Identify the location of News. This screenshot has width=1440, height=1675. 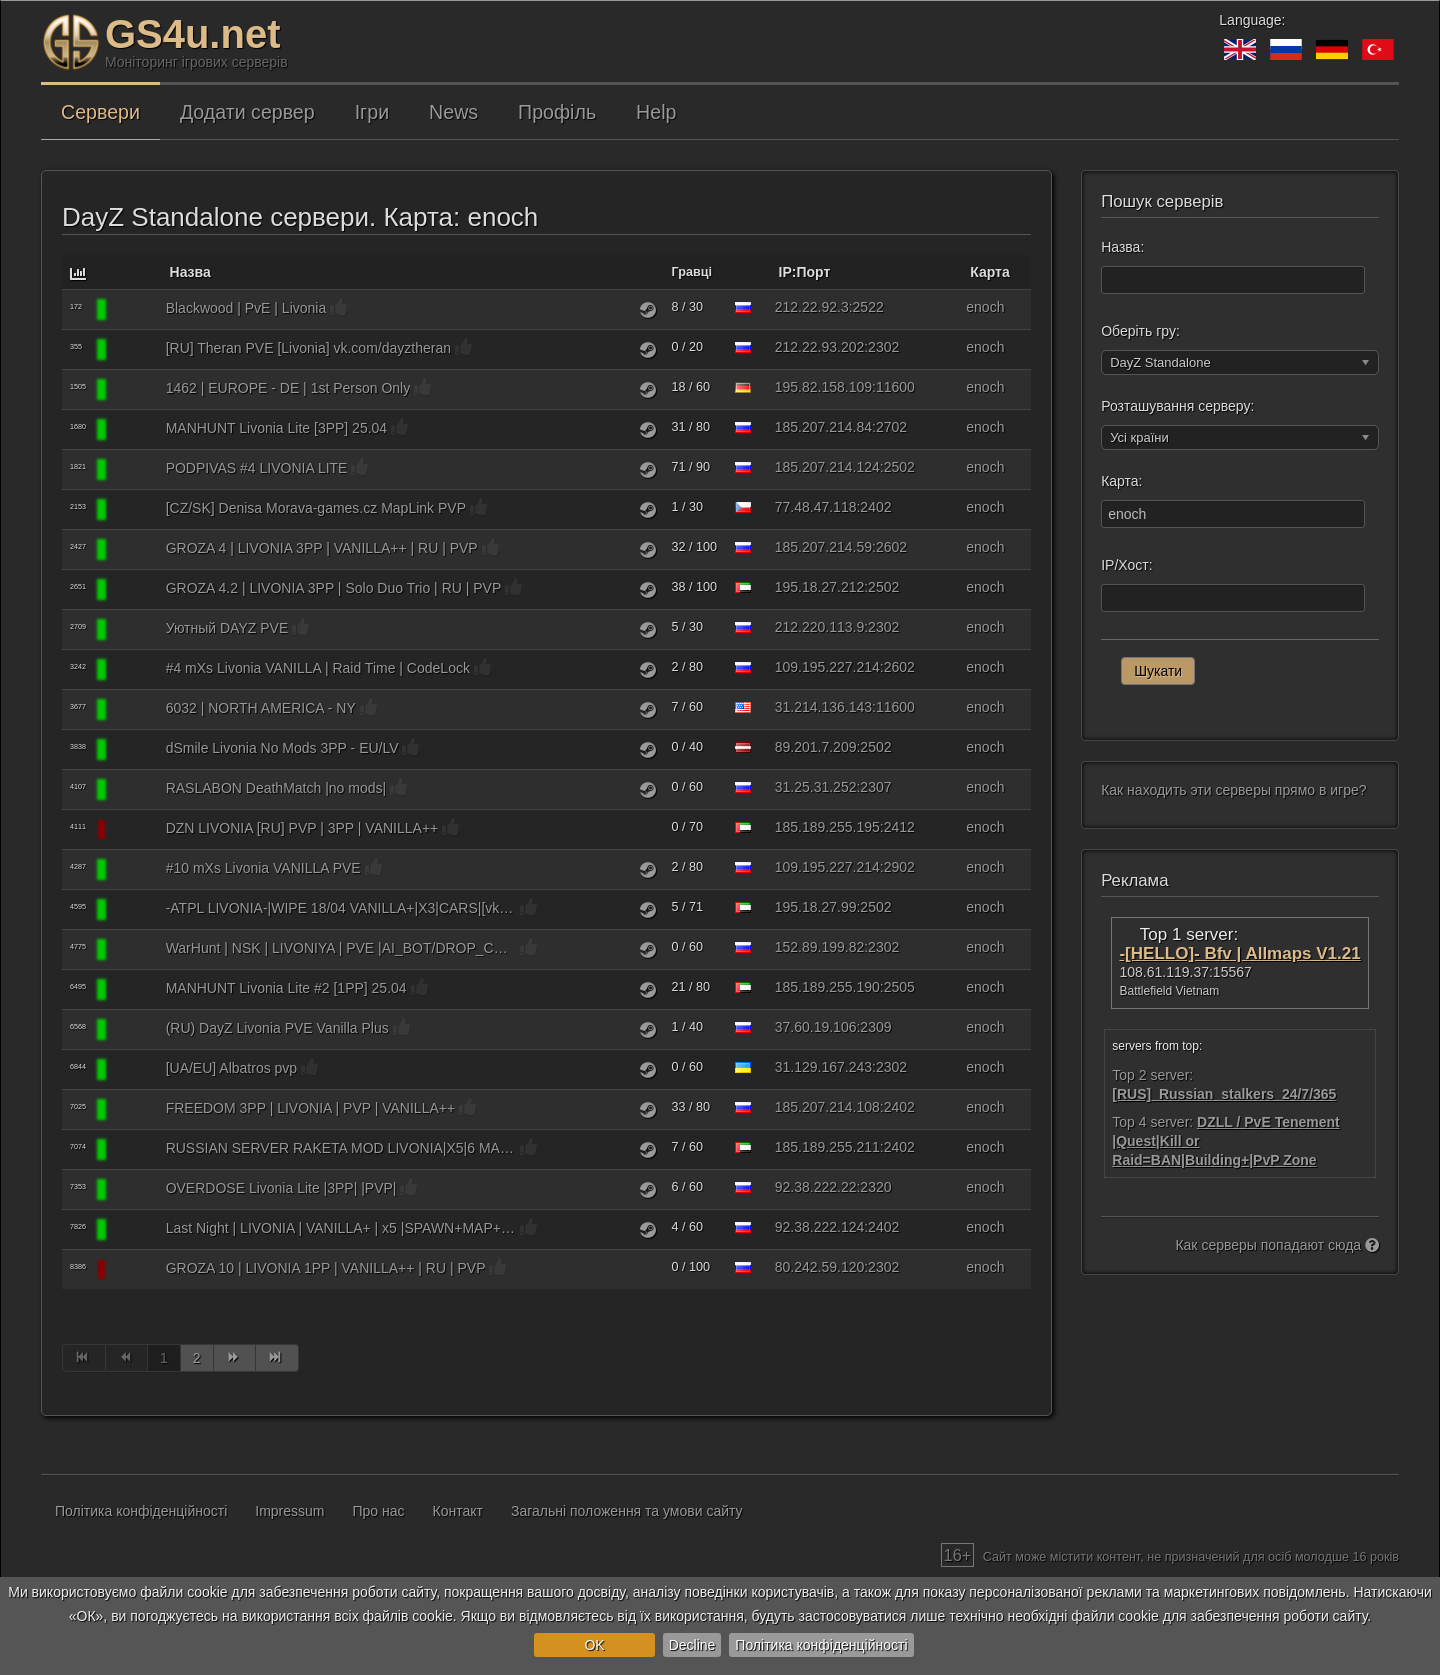
(453, 112).